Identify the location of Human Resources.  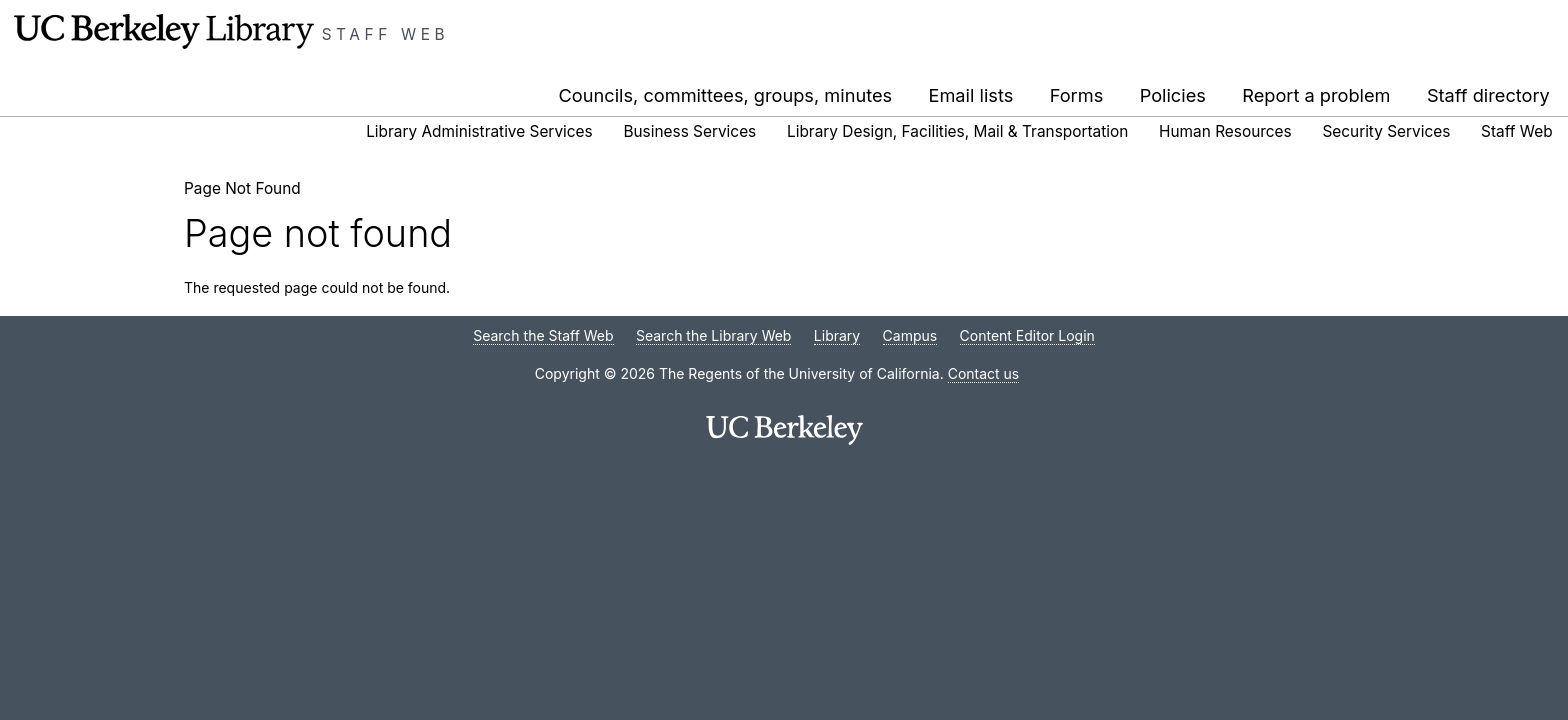
(1225, 131).